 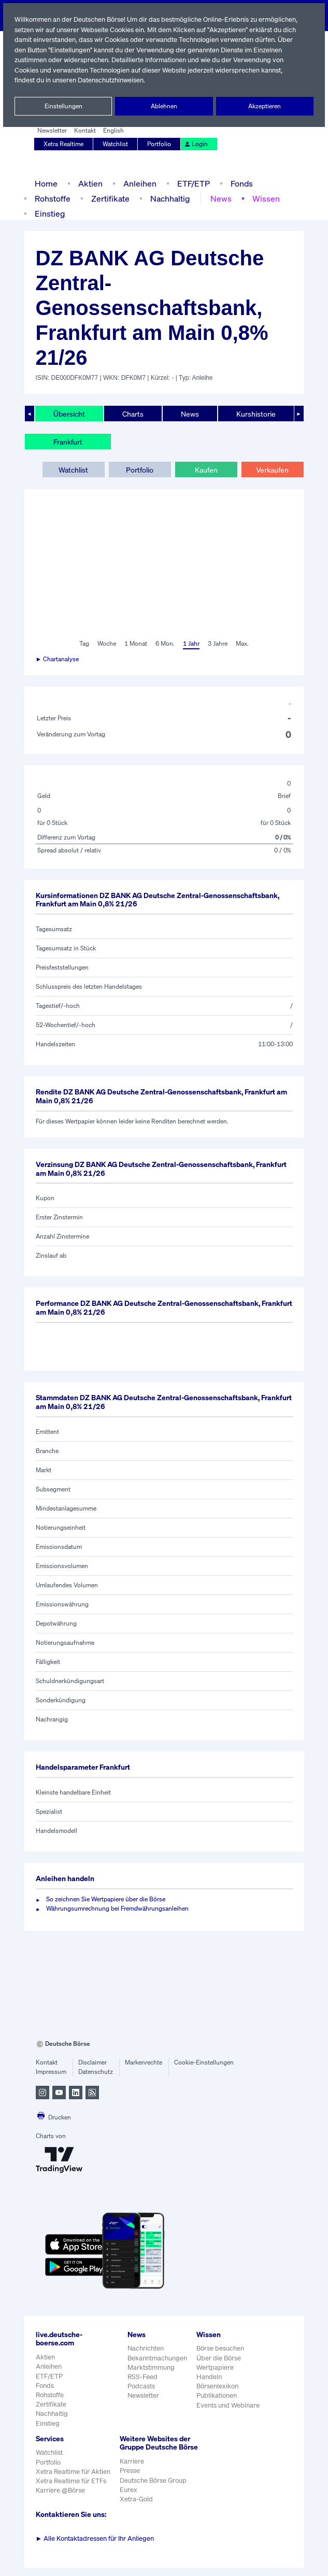 What do you see at coordinates (159, 144) in the screenshot?
I see `Portfolio` at bounding box center [159, 144].